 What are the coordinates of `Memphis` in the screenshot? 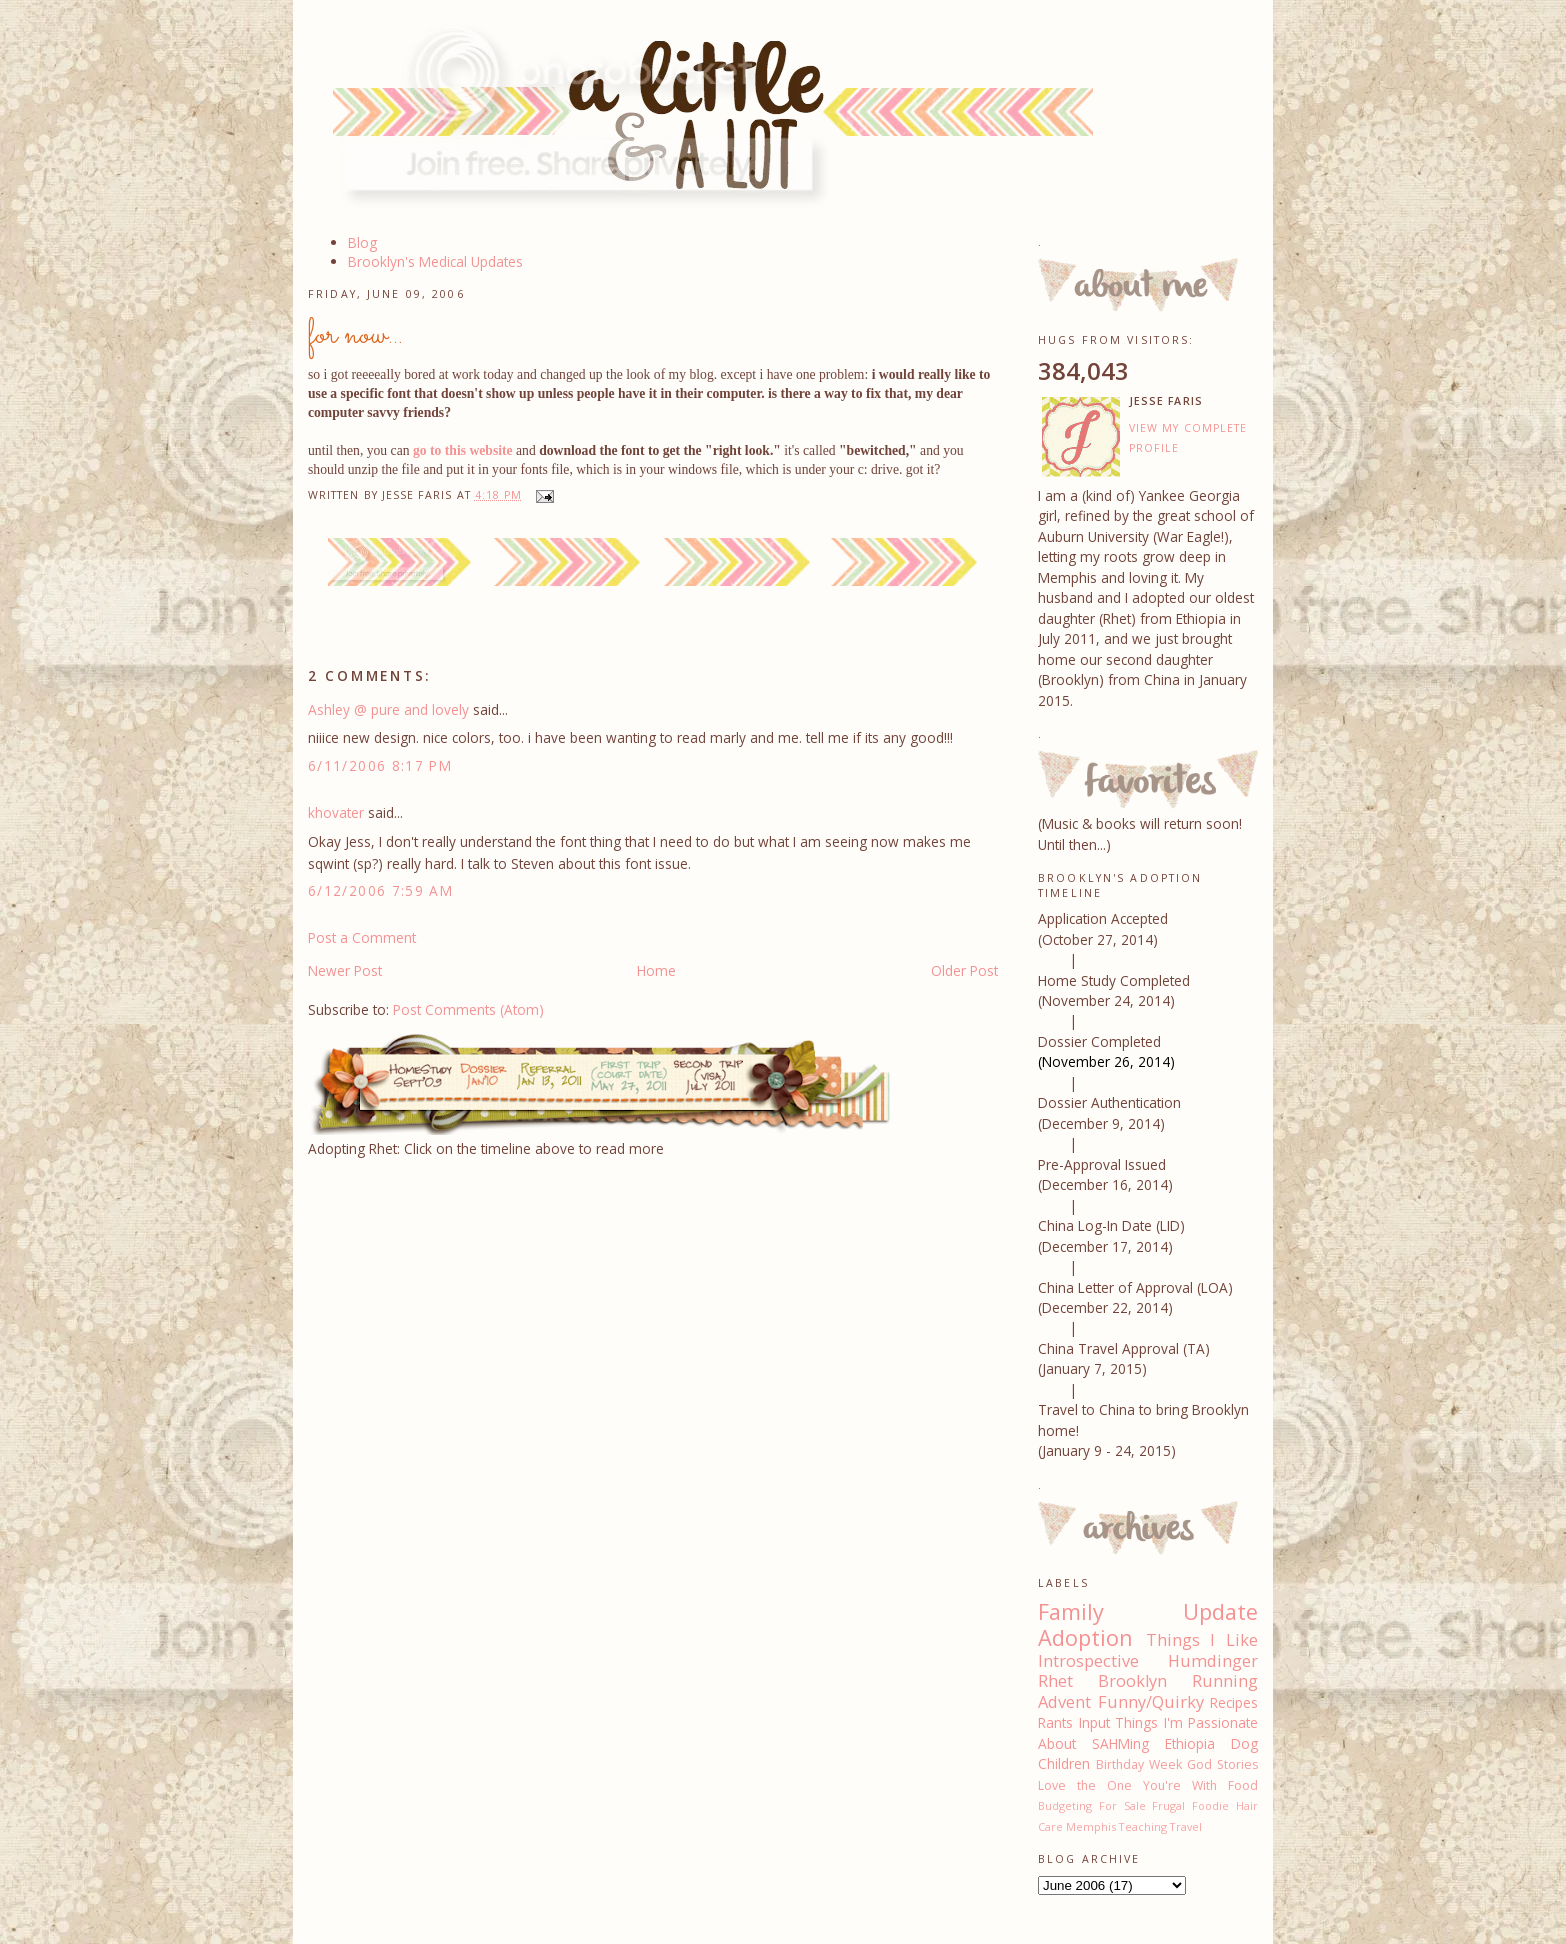 It's located at (1091, 1826).